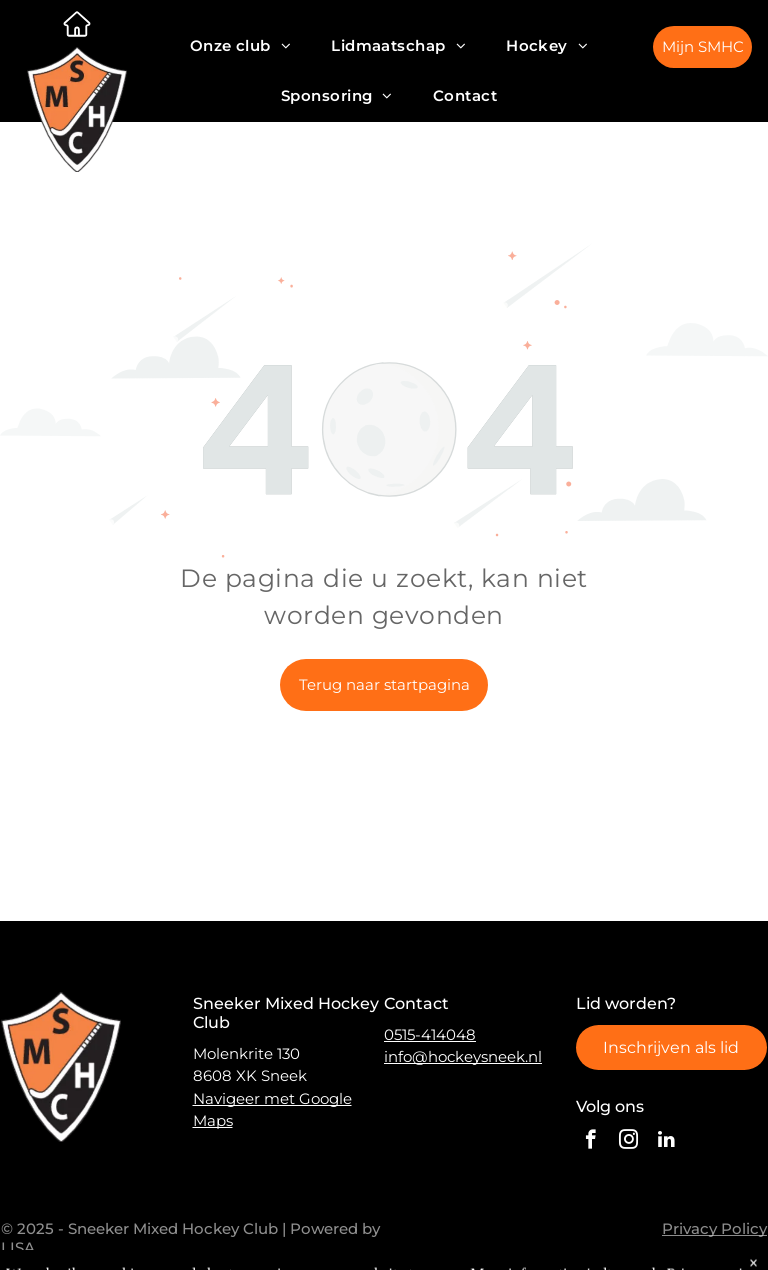 The image size is (768, 1270). Describe the element at coordinates (666, 1142) in the screenshot. I see `[linkedin]` at that location.